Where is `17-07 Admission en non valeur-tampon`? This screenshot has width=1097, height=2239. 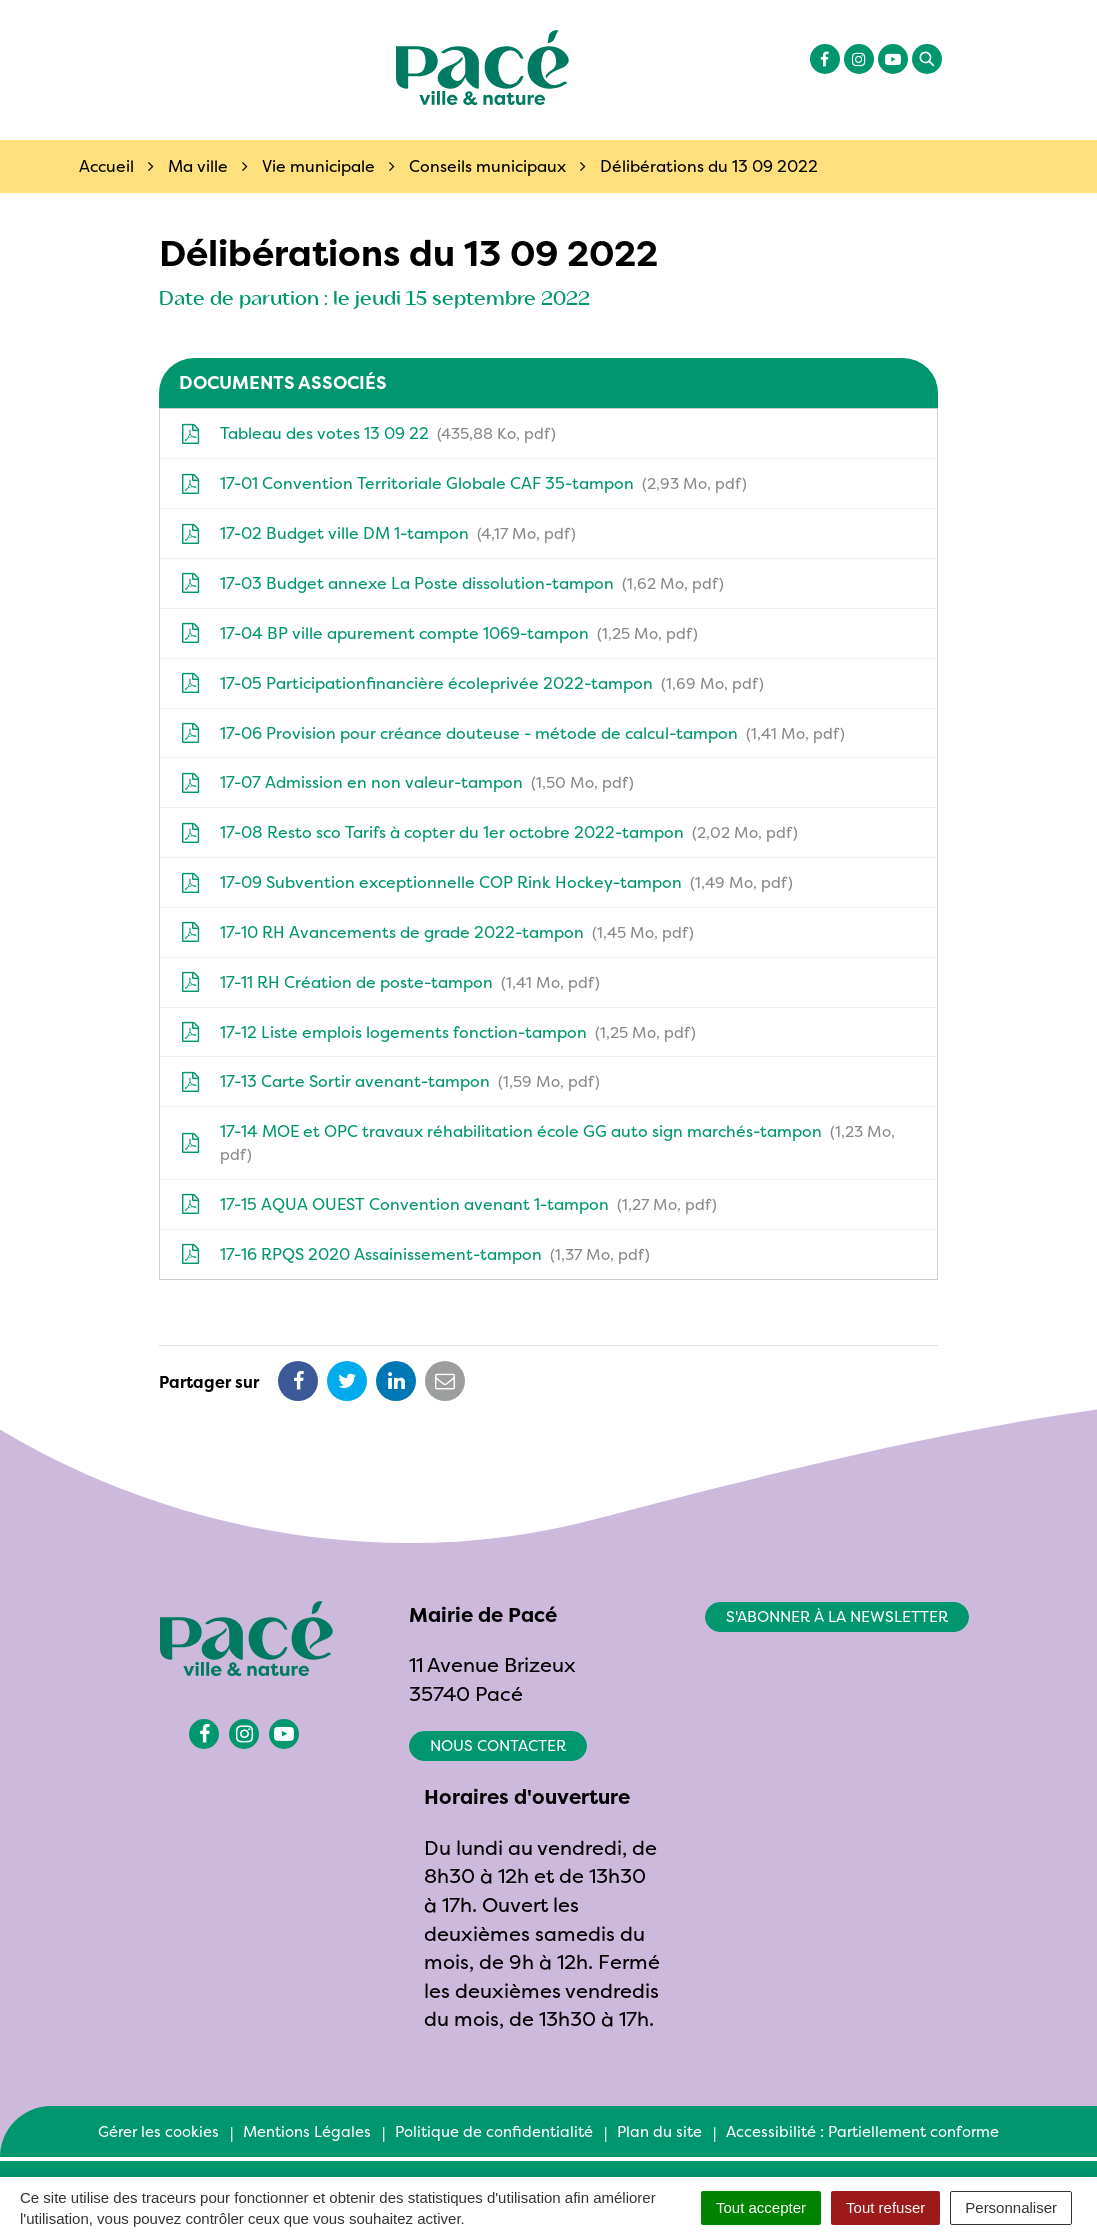
17-07 Admission en non valeur-tampon is located at coordinates (407, 782).